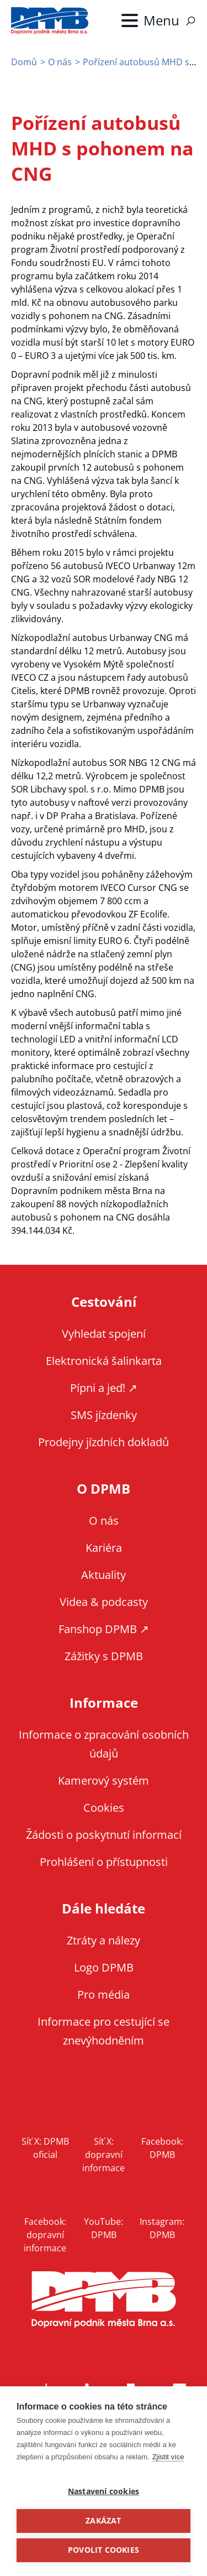 Image resolution: width=207 pixels, height=2576 pixels. Describe the element at coordinates (103, 1940) in the screenshot. I see `Ztráty a nálezy` at that location.